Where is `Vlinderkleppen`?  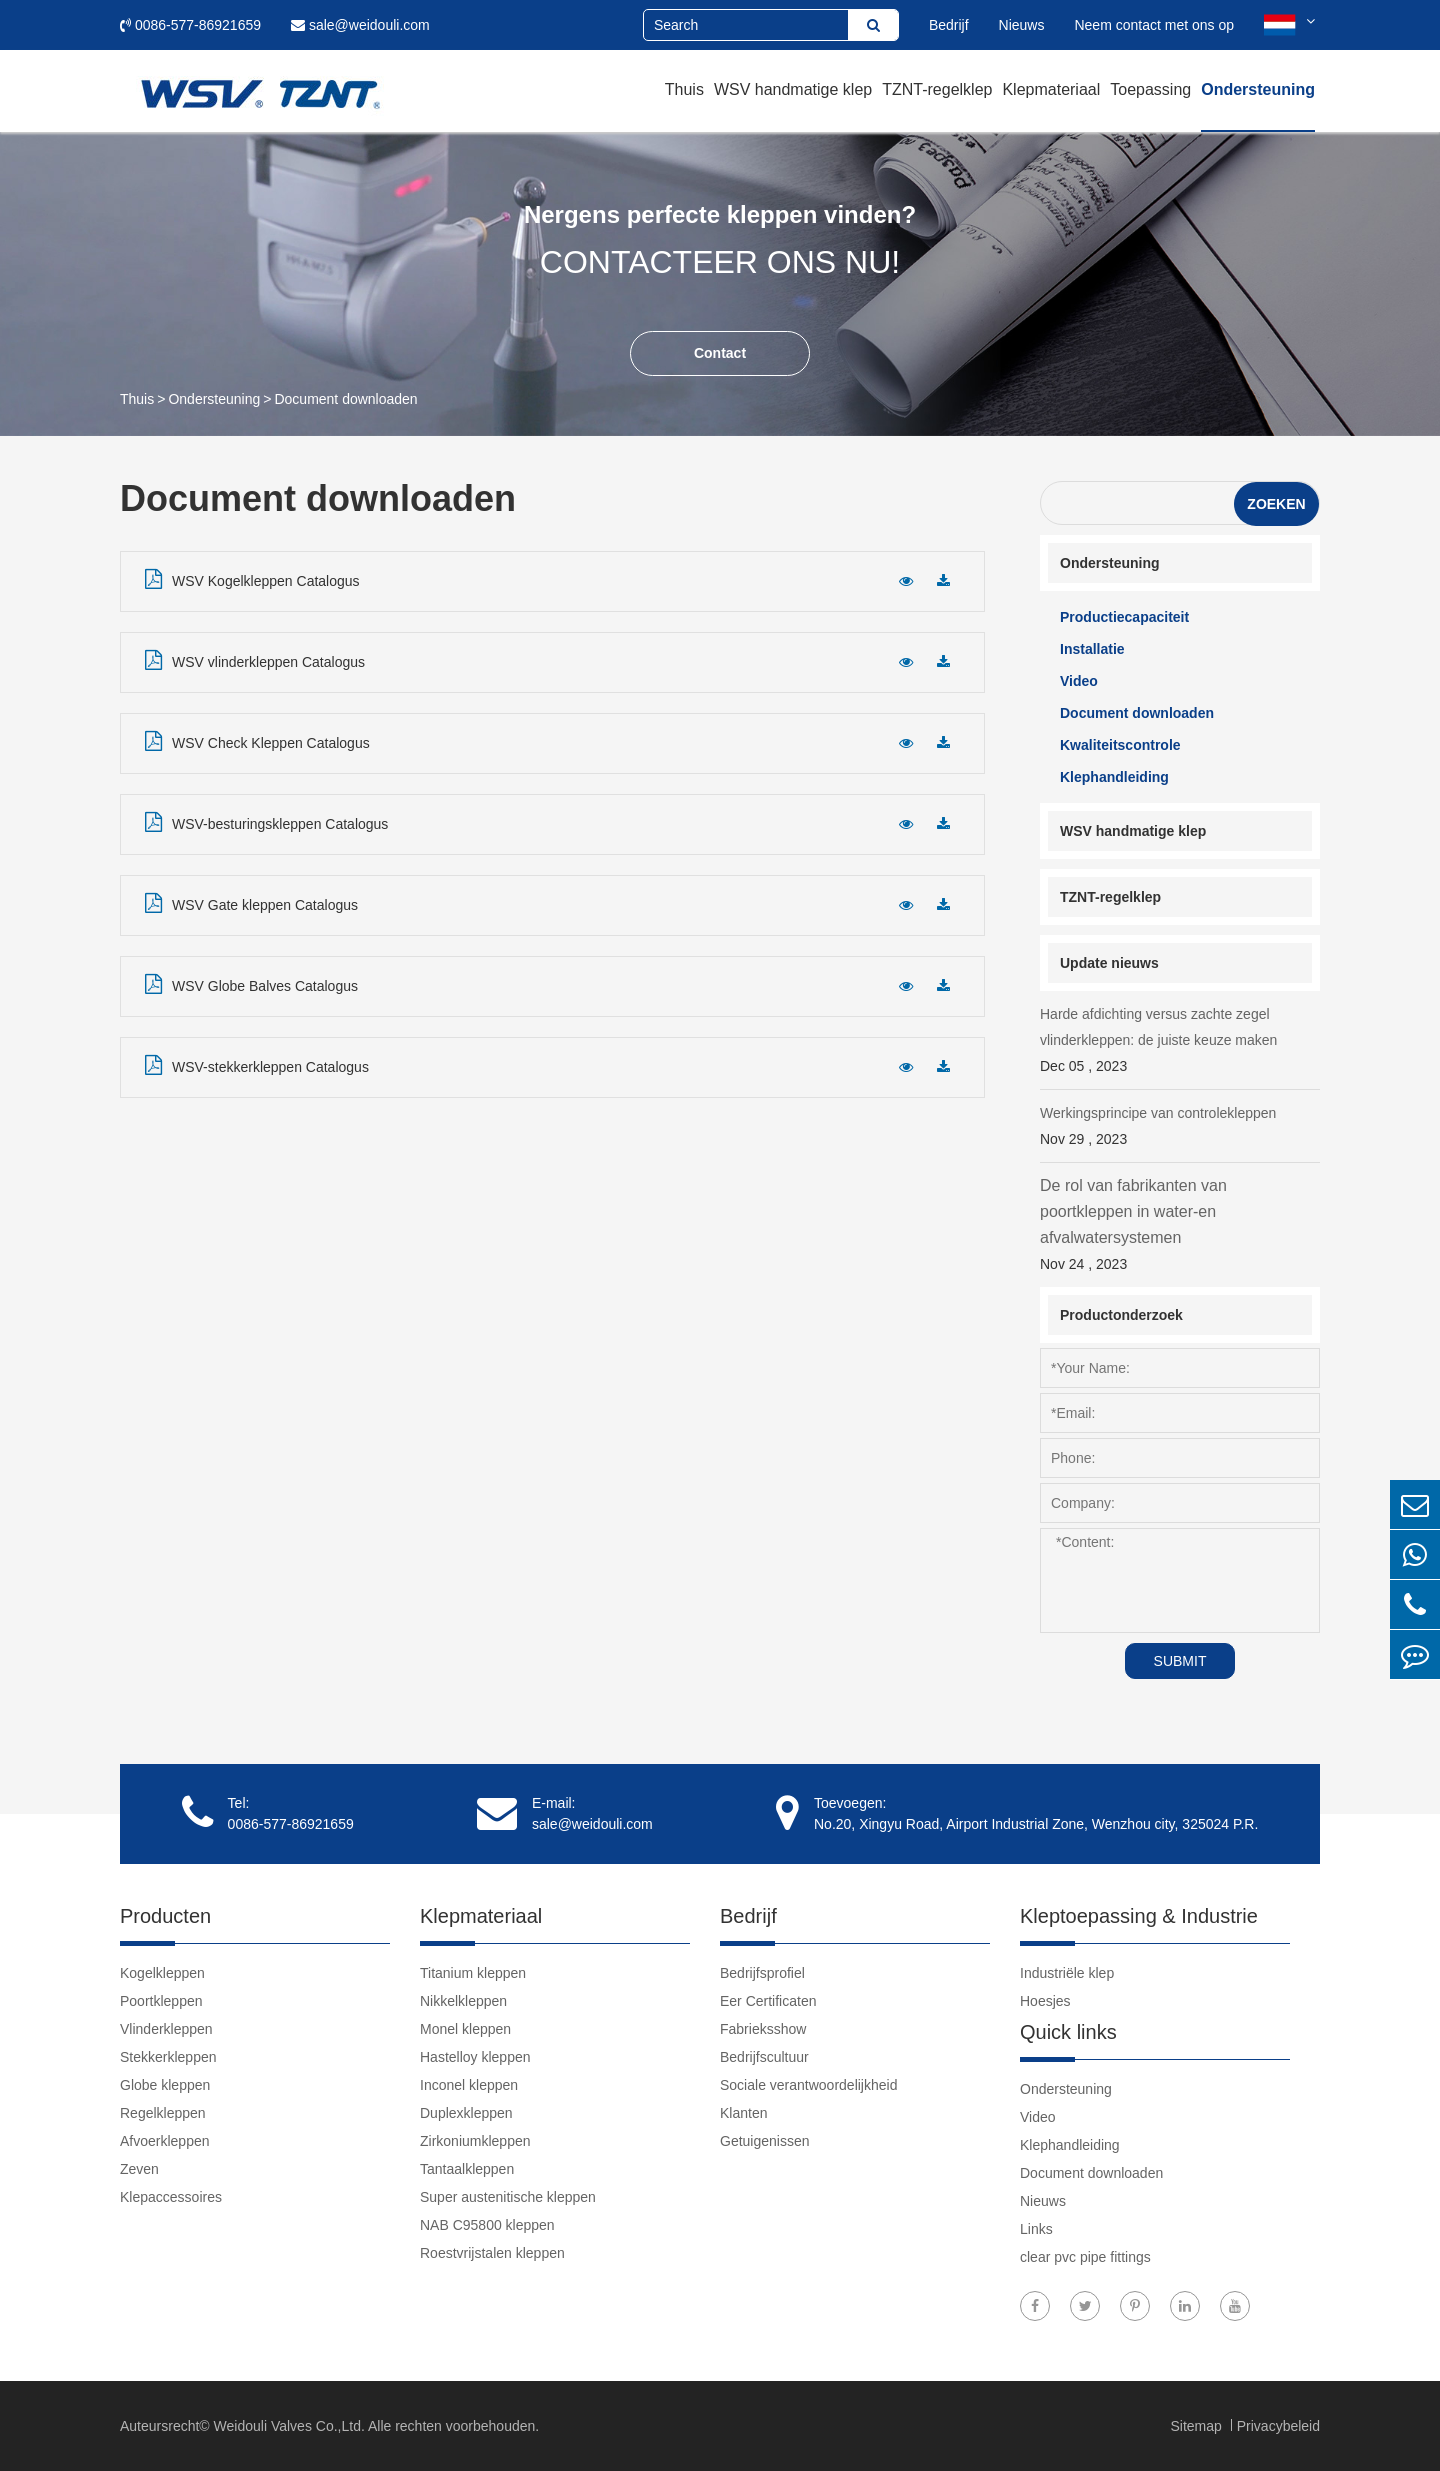
Vlinderkleppen is located at coordinates (166, 2029).